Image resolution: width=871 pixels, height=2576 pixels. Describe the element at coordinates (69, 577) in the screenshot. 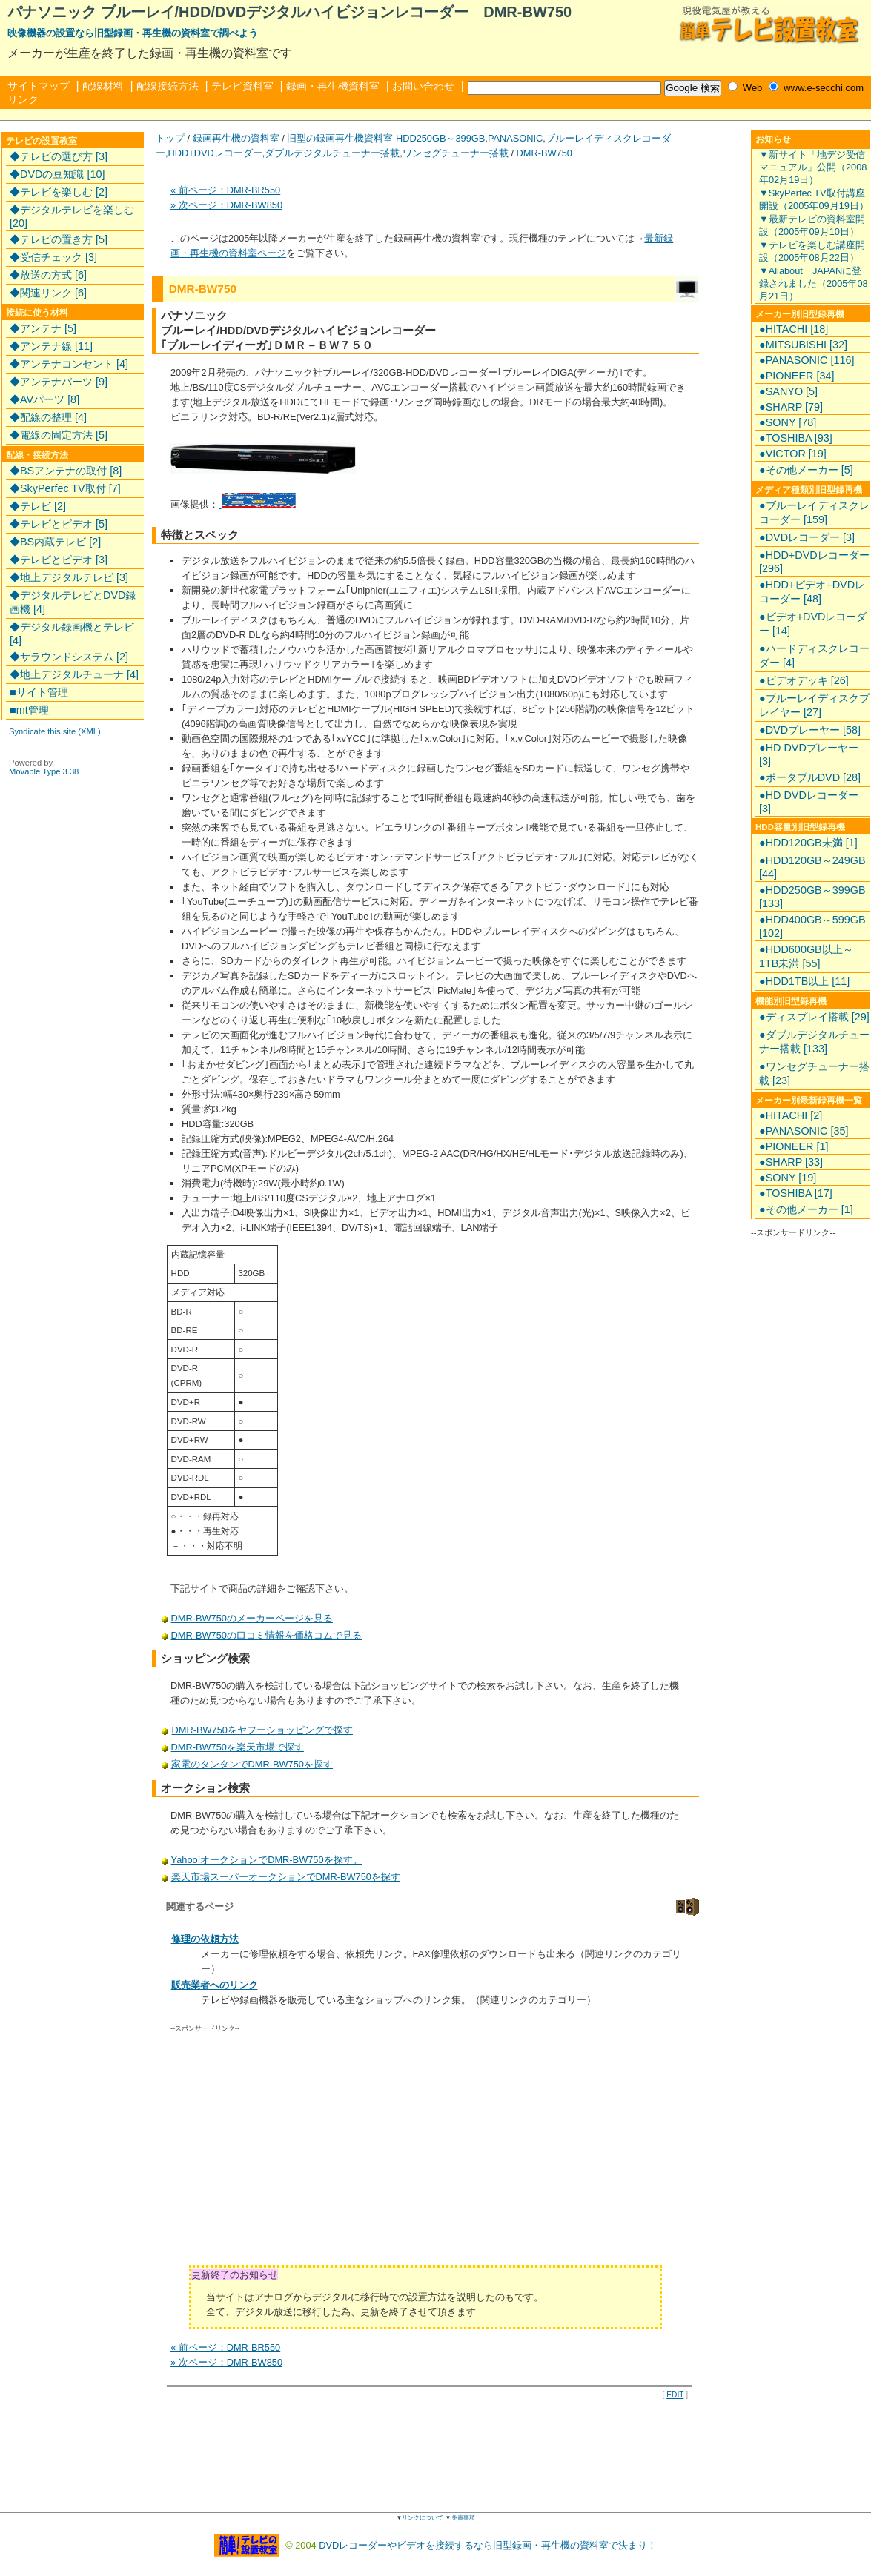

I see `◆地上デジタルテレビ [3]` at that location.